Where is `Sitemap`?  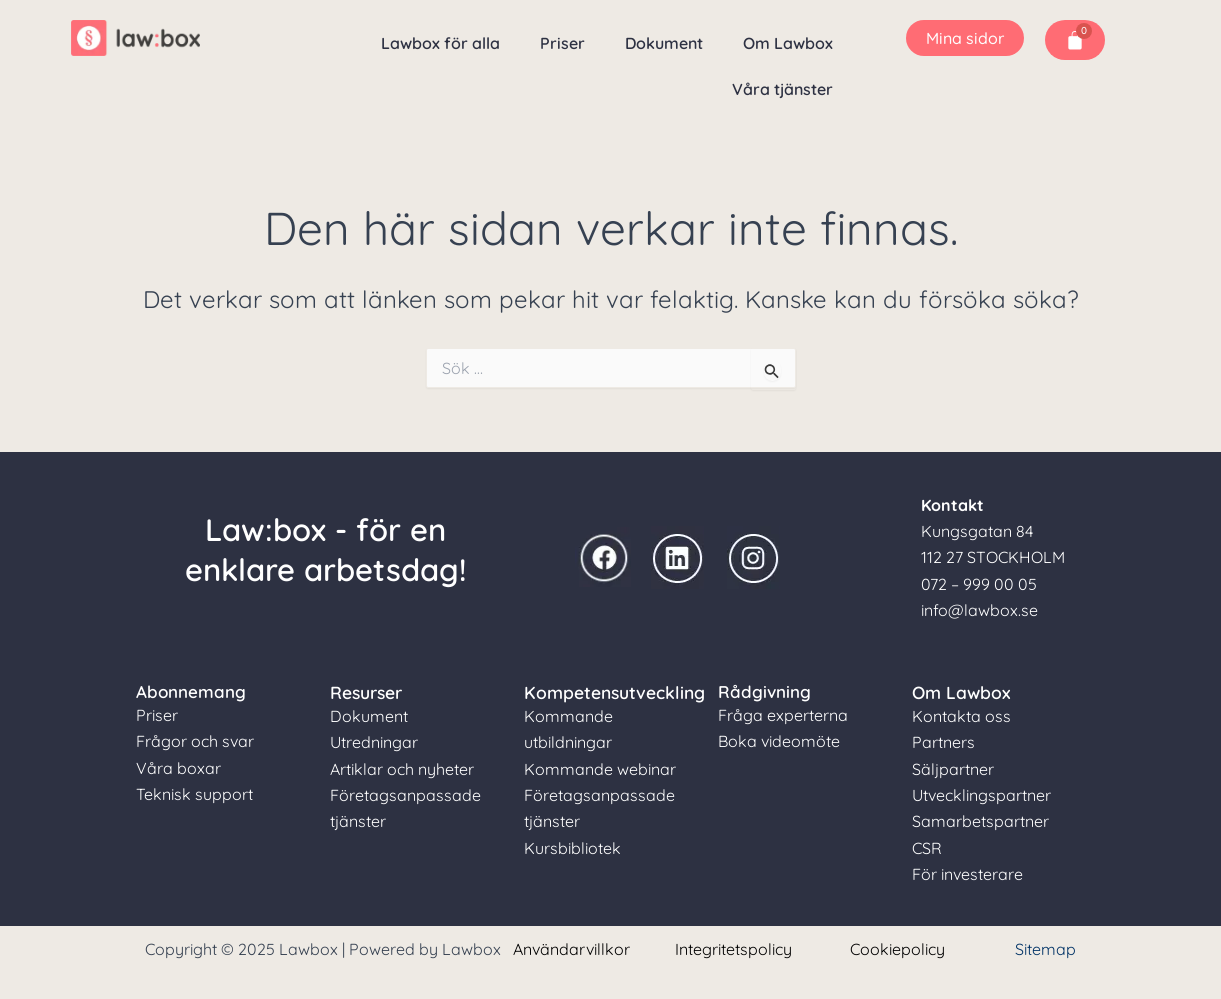 Sitemap is located at coordinates (1045, 948).